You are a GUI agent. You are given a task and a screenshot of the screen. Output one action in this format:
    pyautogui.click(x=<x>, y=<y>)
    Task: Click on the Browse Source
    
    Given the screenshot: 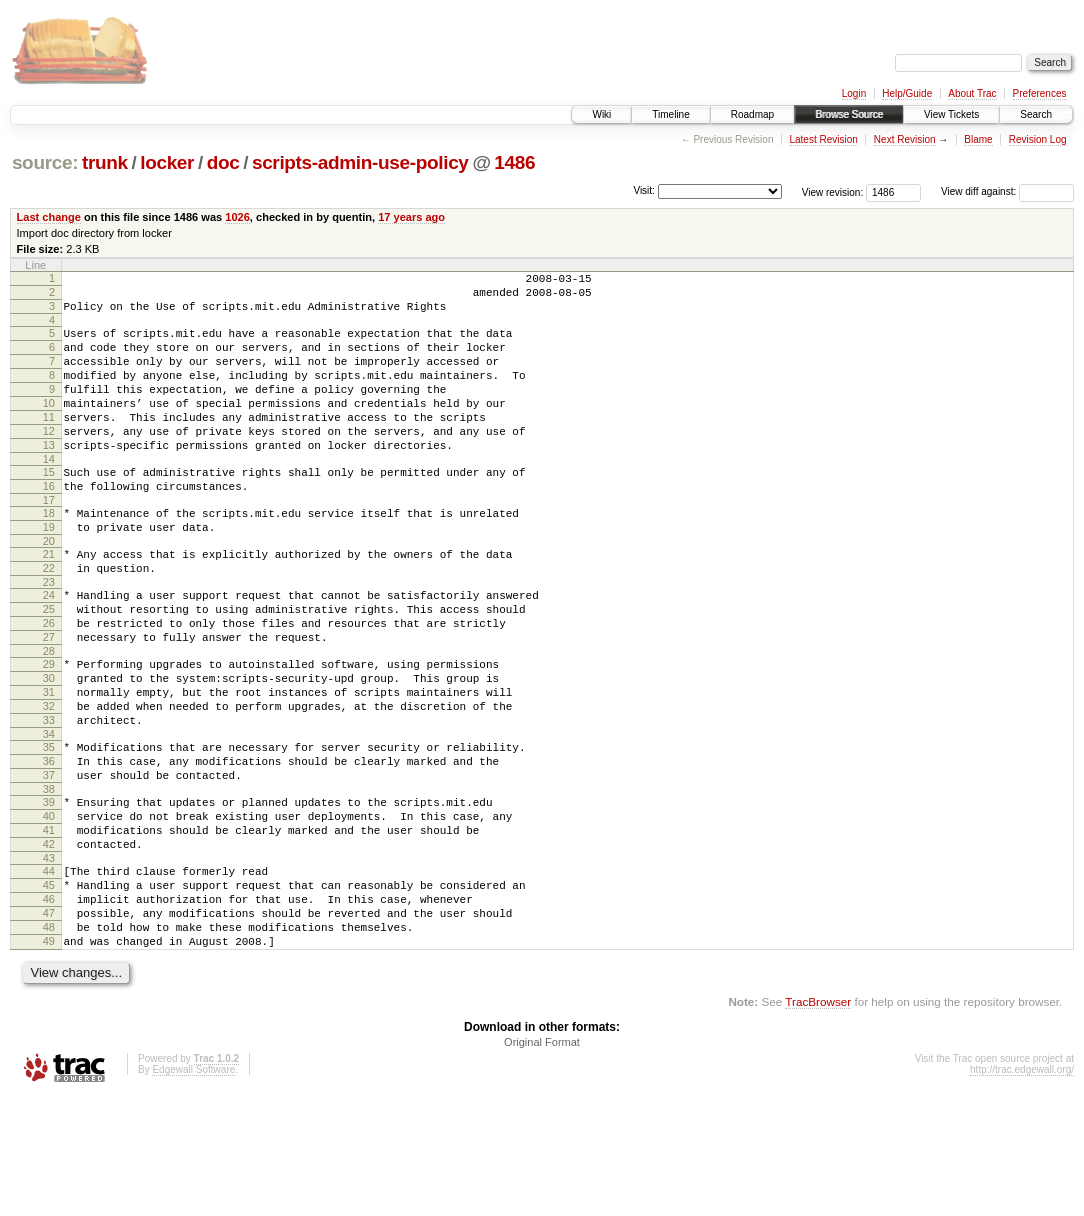 What is the action you would take?
    pyautogui.click(x=849, y=114)
    